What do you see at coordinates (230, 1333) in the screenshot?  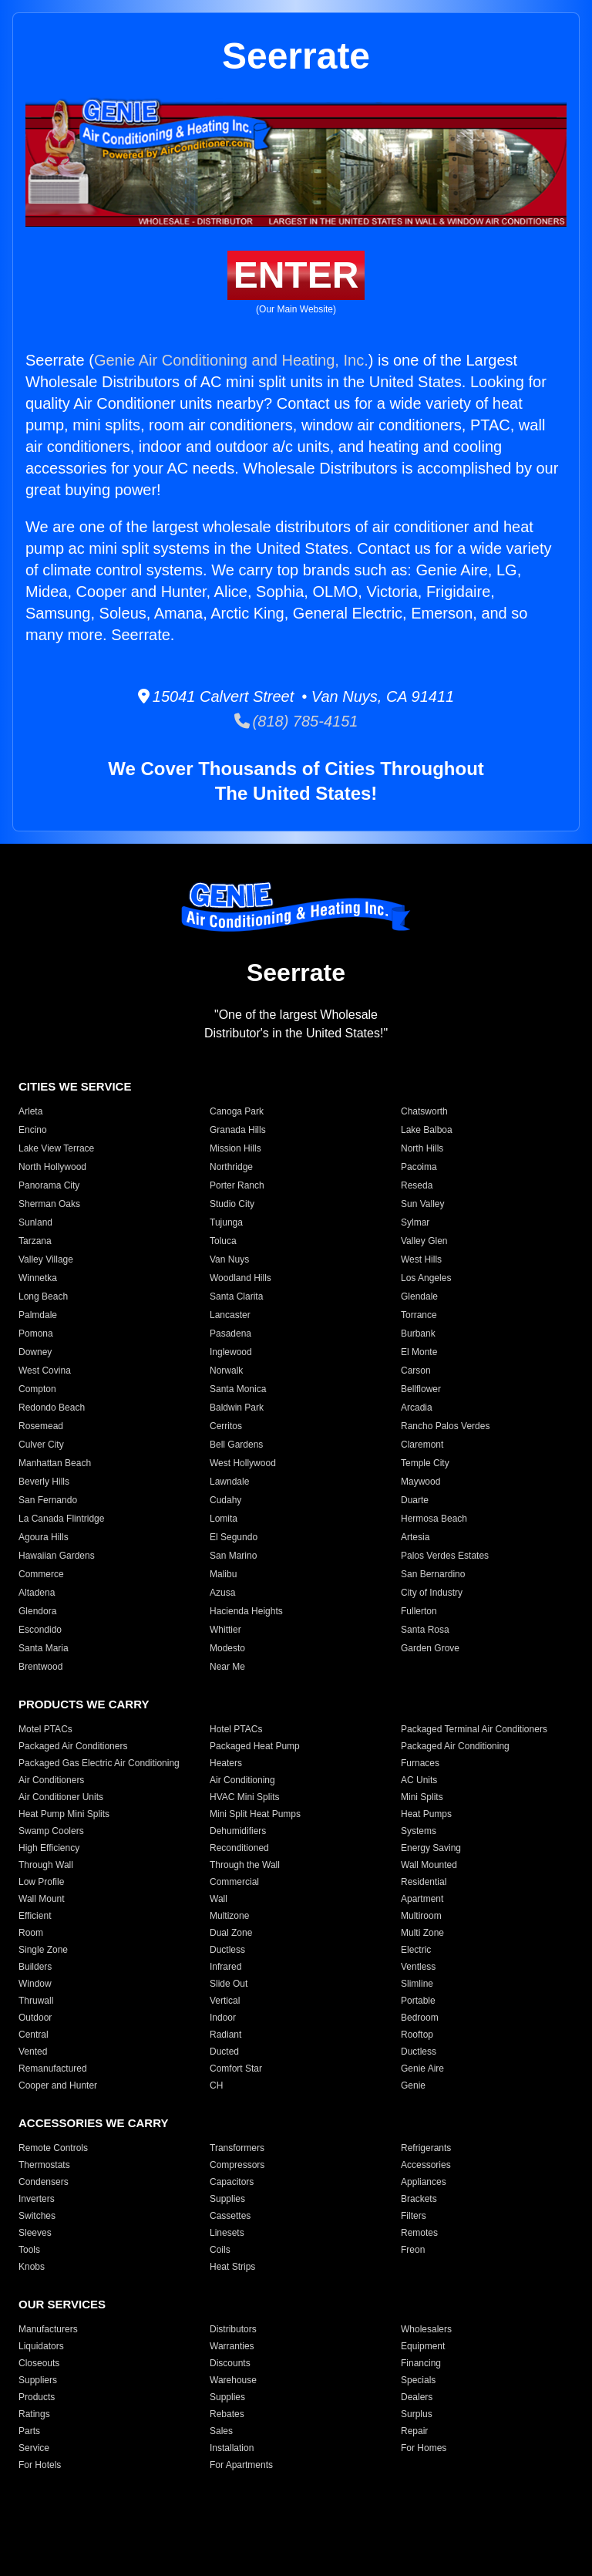 I see `Pasadena` at bounding box center [230, 1333].